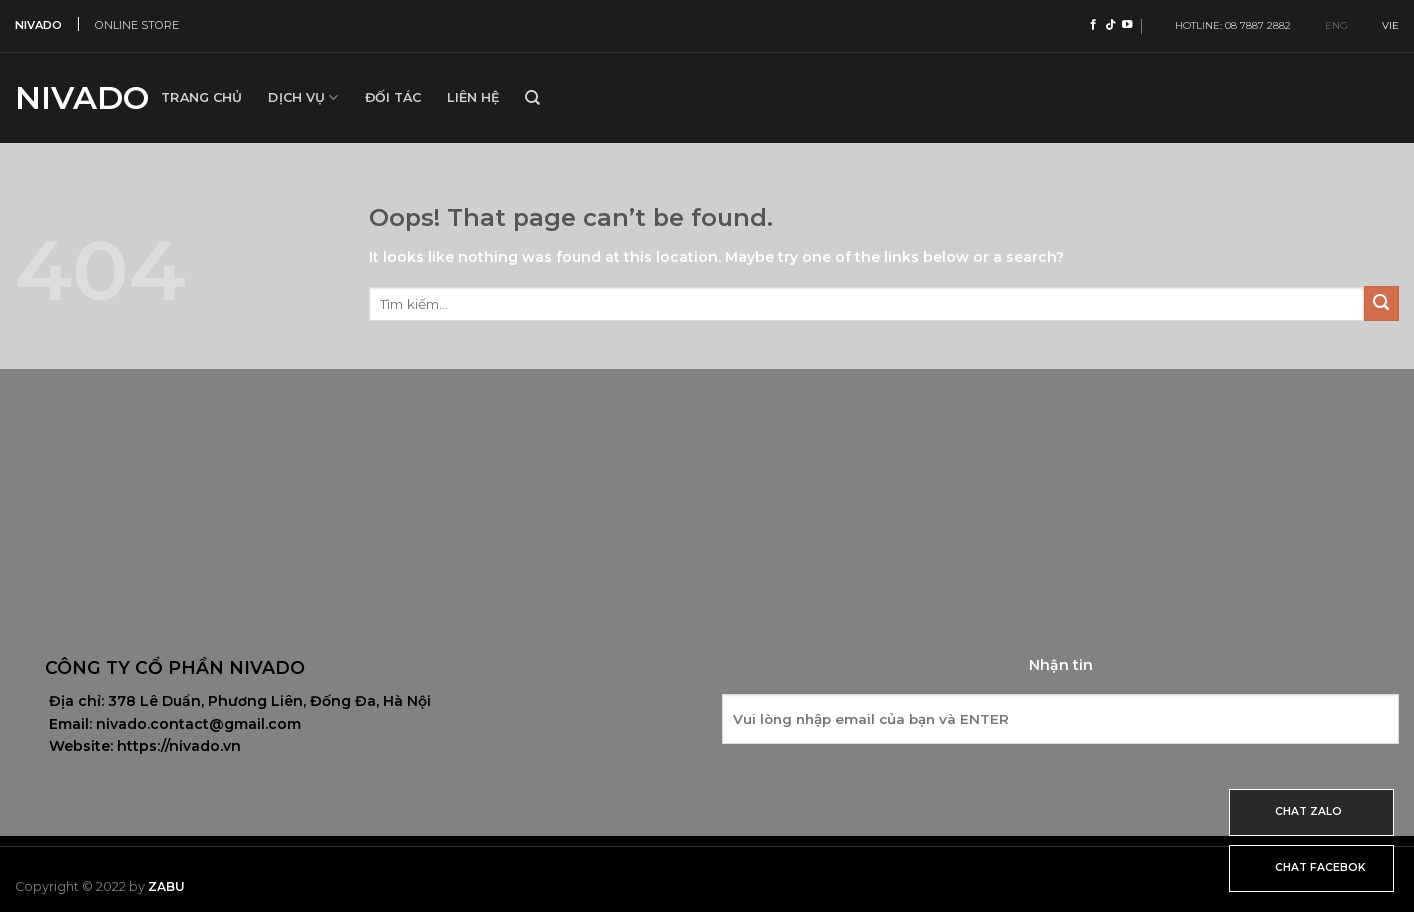  Describe the element at coordinates (137, 25) in the screenshot. I see `ONLINE STORE` at that location.